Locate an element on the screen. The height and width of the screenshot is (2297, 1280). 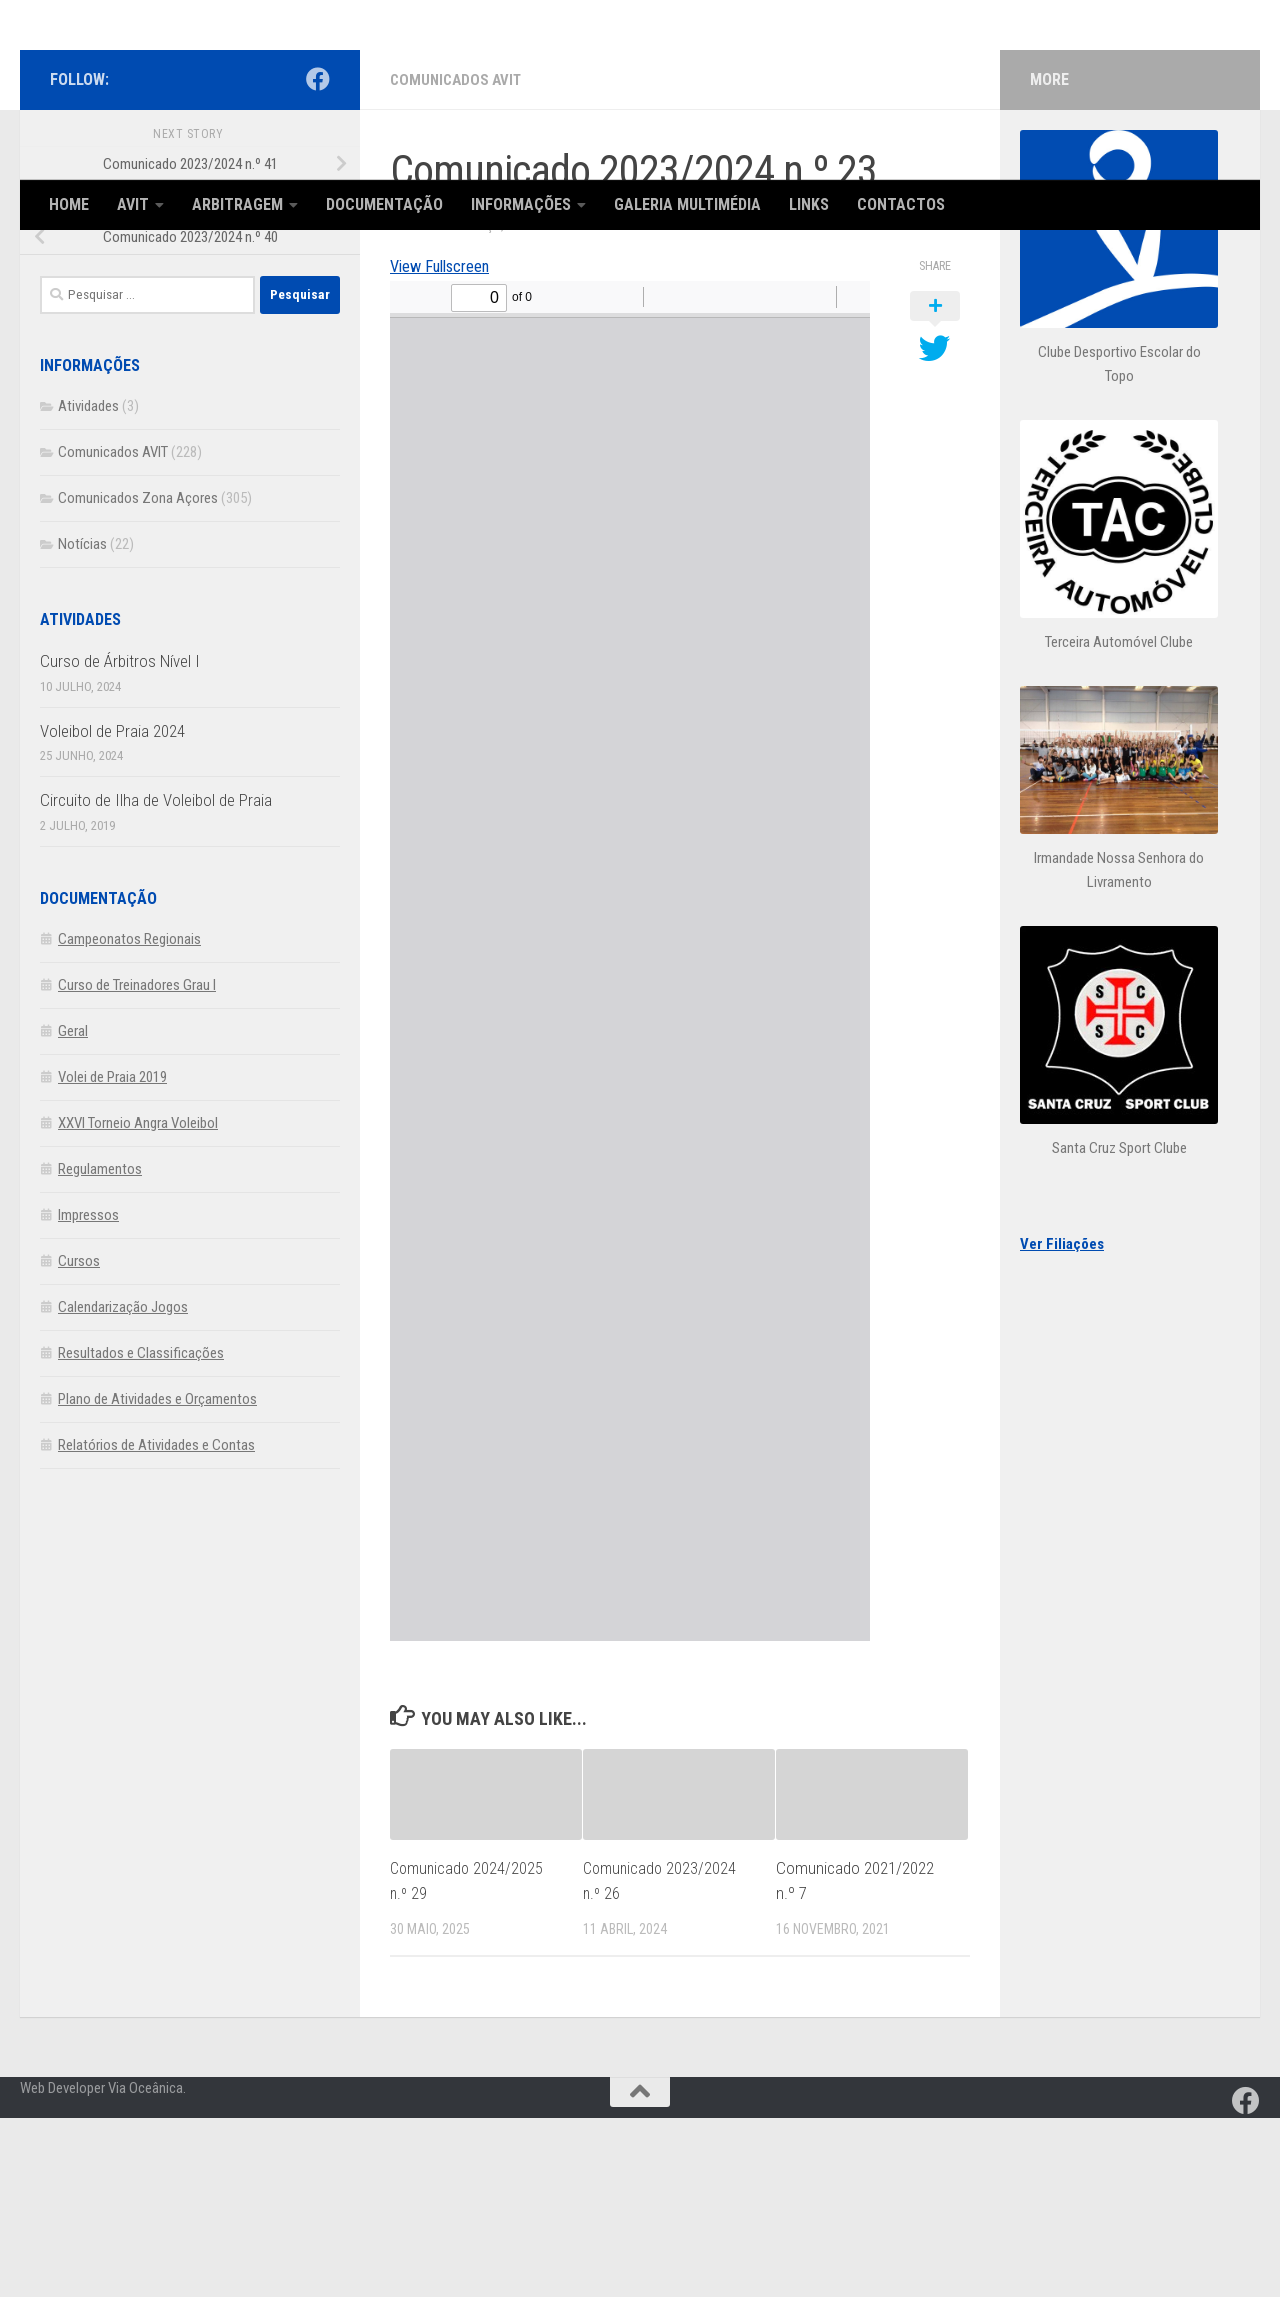
AVIT is located at coordinates (133, 204).